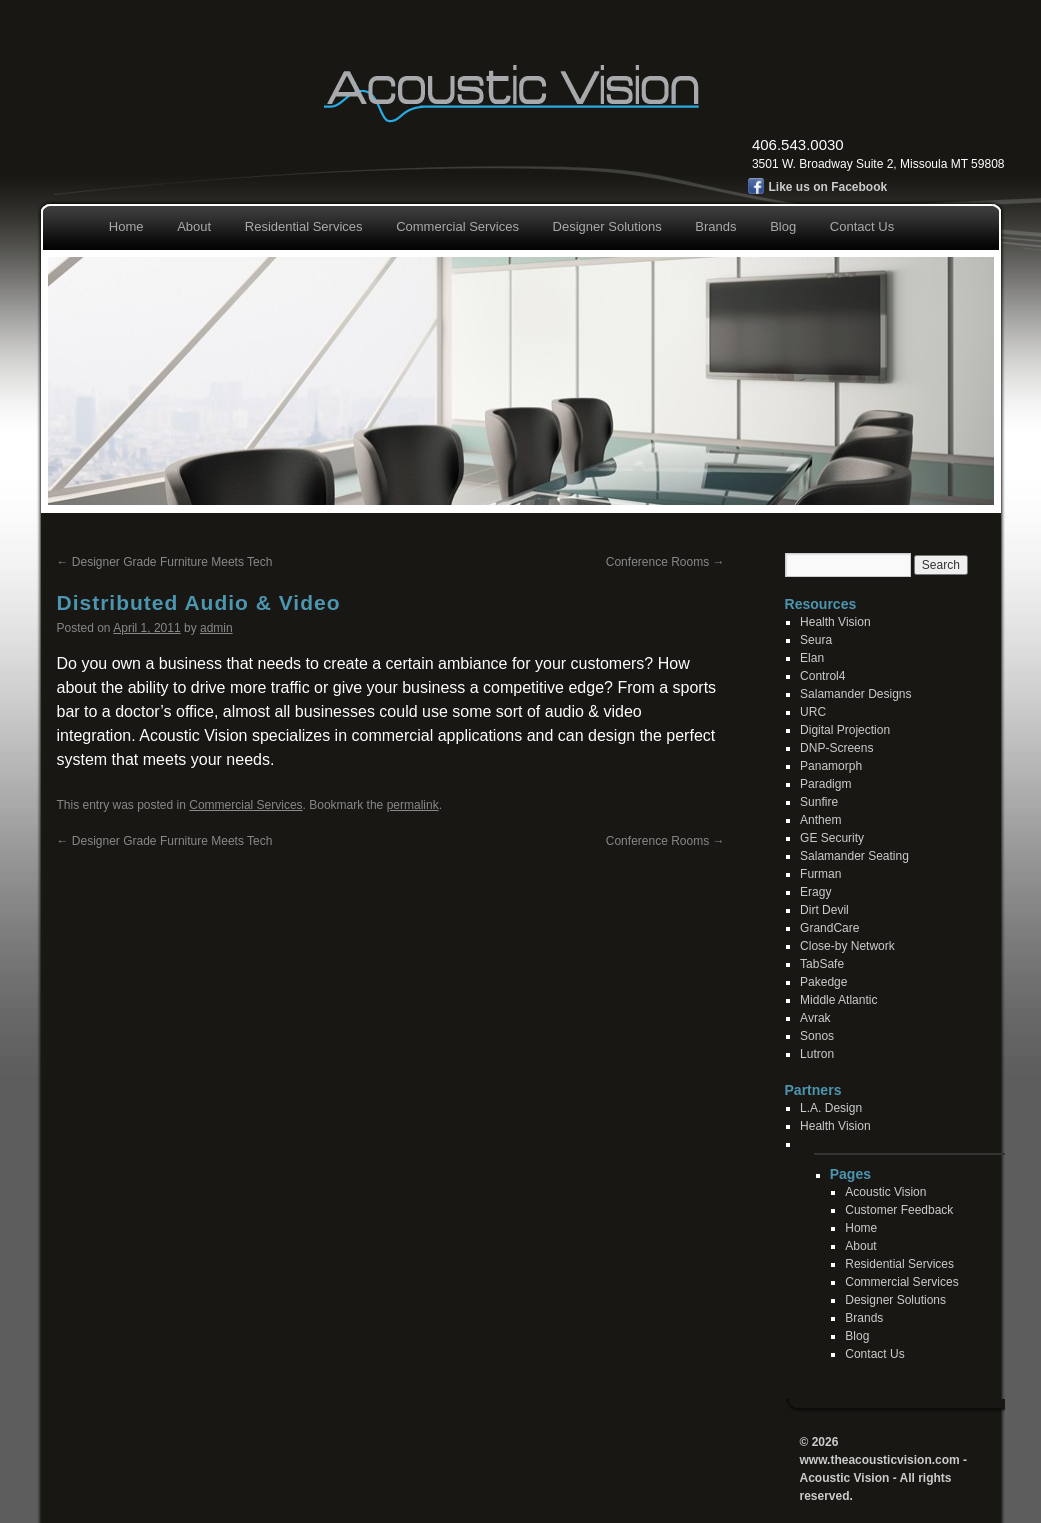 The width and height of the screenshot is (1041, 1523). What do you see at coordinates (820, 820) in the screenshot?
I see `Anthem` at bounding box center [820, 820].